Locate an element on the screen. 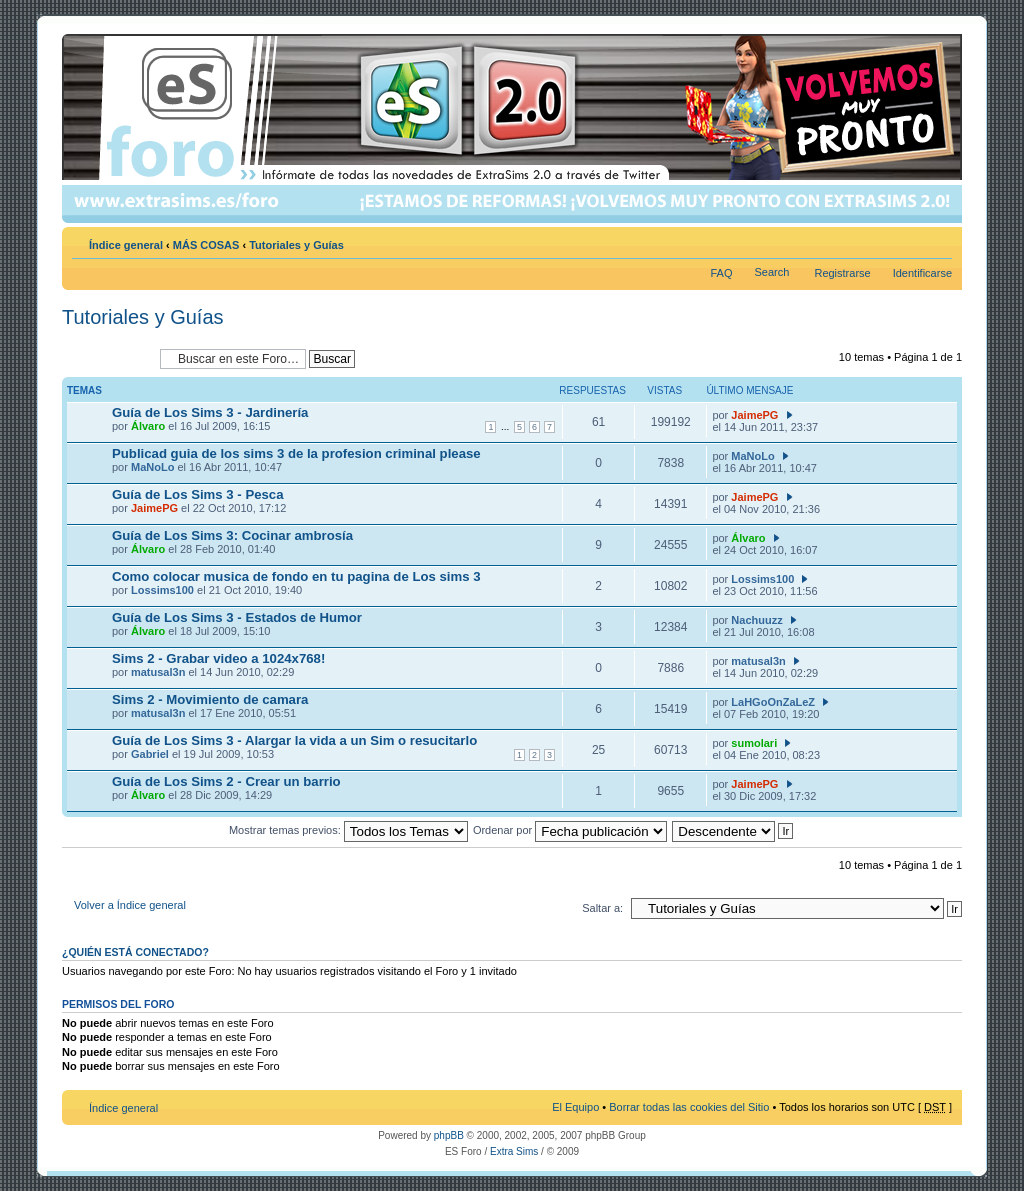 The height and width of the screenshot is (1191, 1024). JaimePG is located at coordinates (754, 415).